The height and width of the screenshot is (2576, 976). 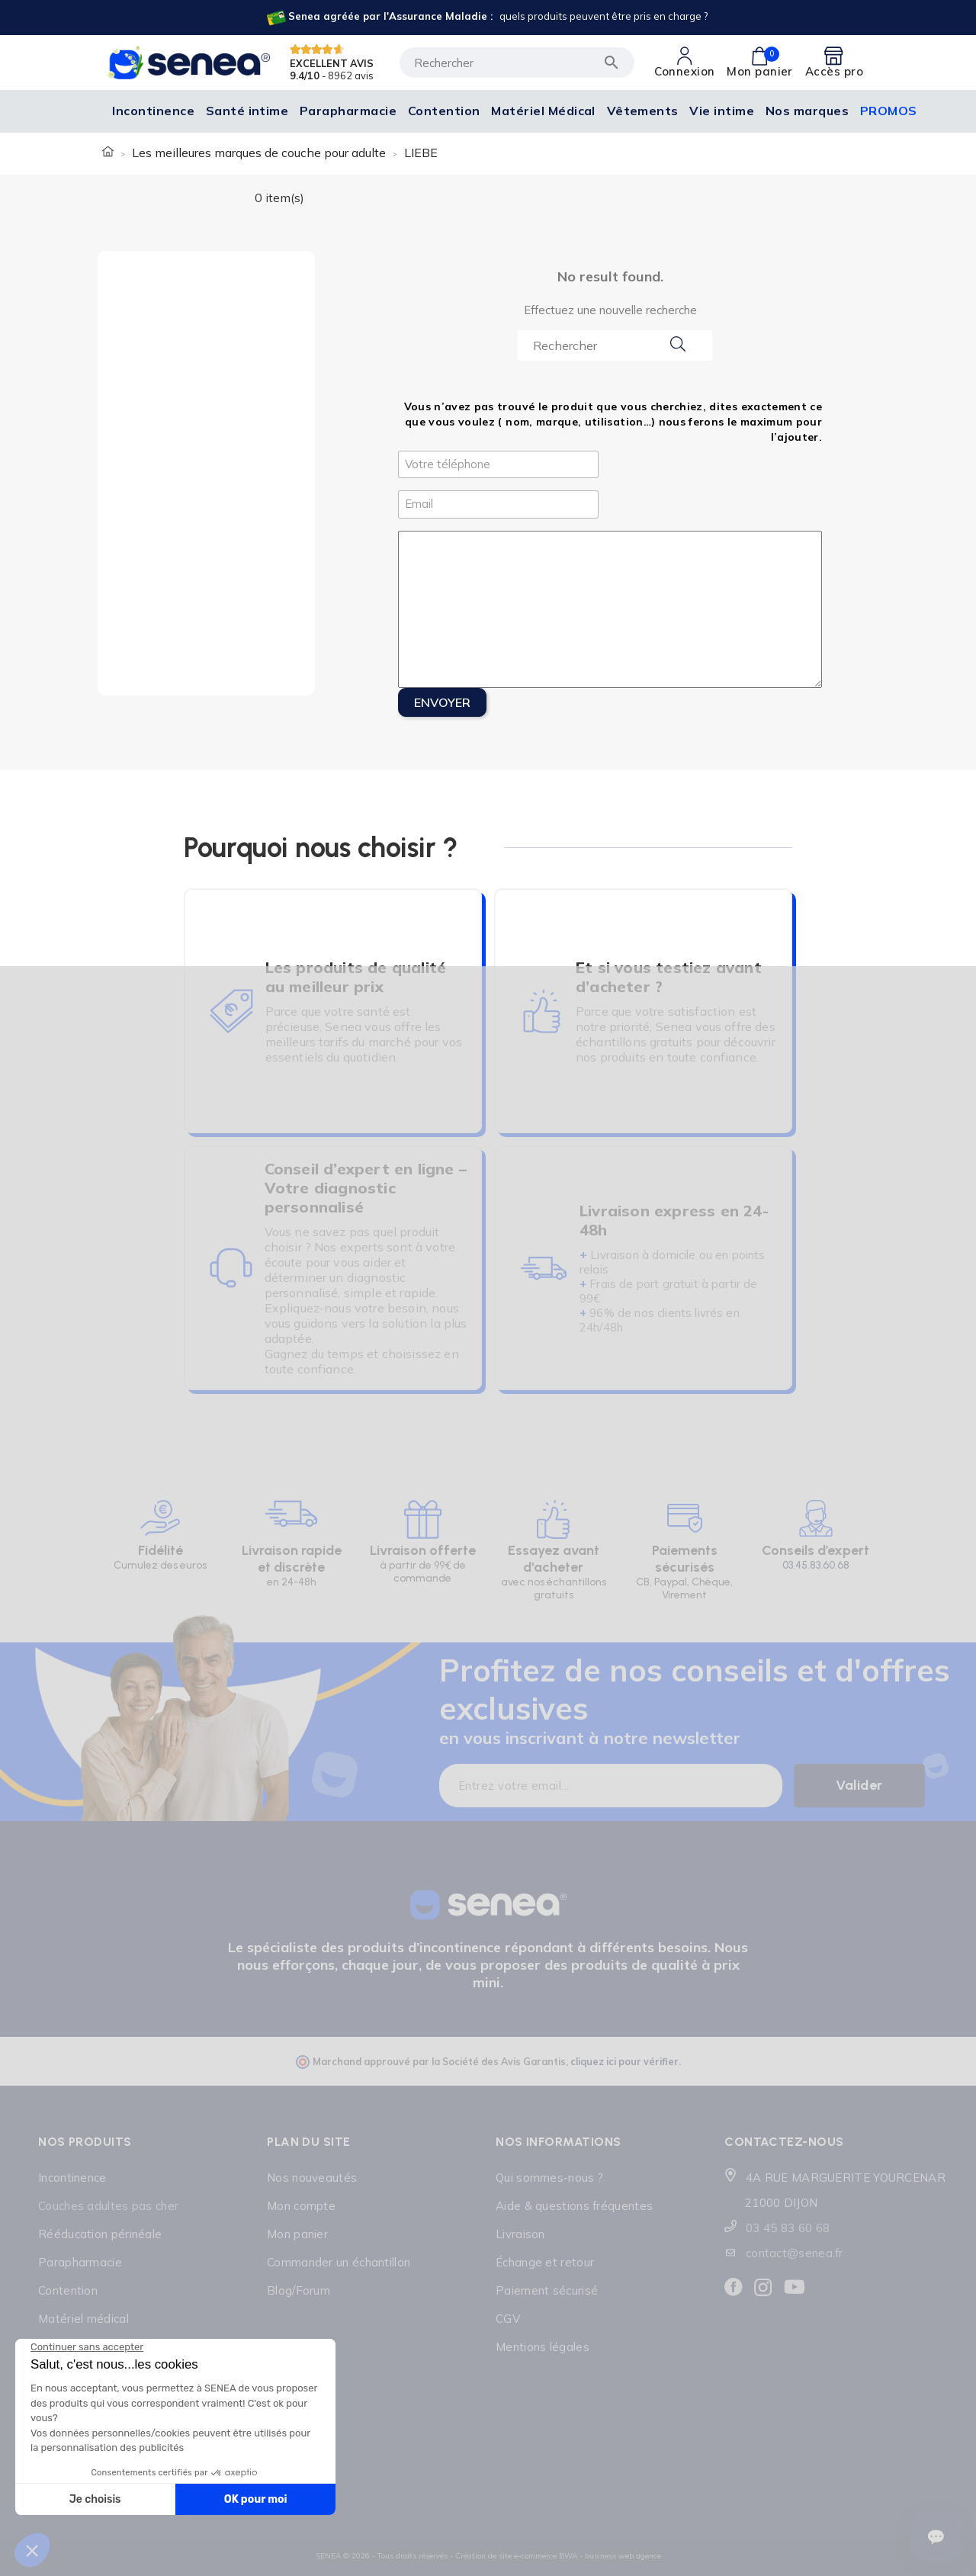 I want to click on CGV [Lien cliquable], so click(x=508, y=2318).